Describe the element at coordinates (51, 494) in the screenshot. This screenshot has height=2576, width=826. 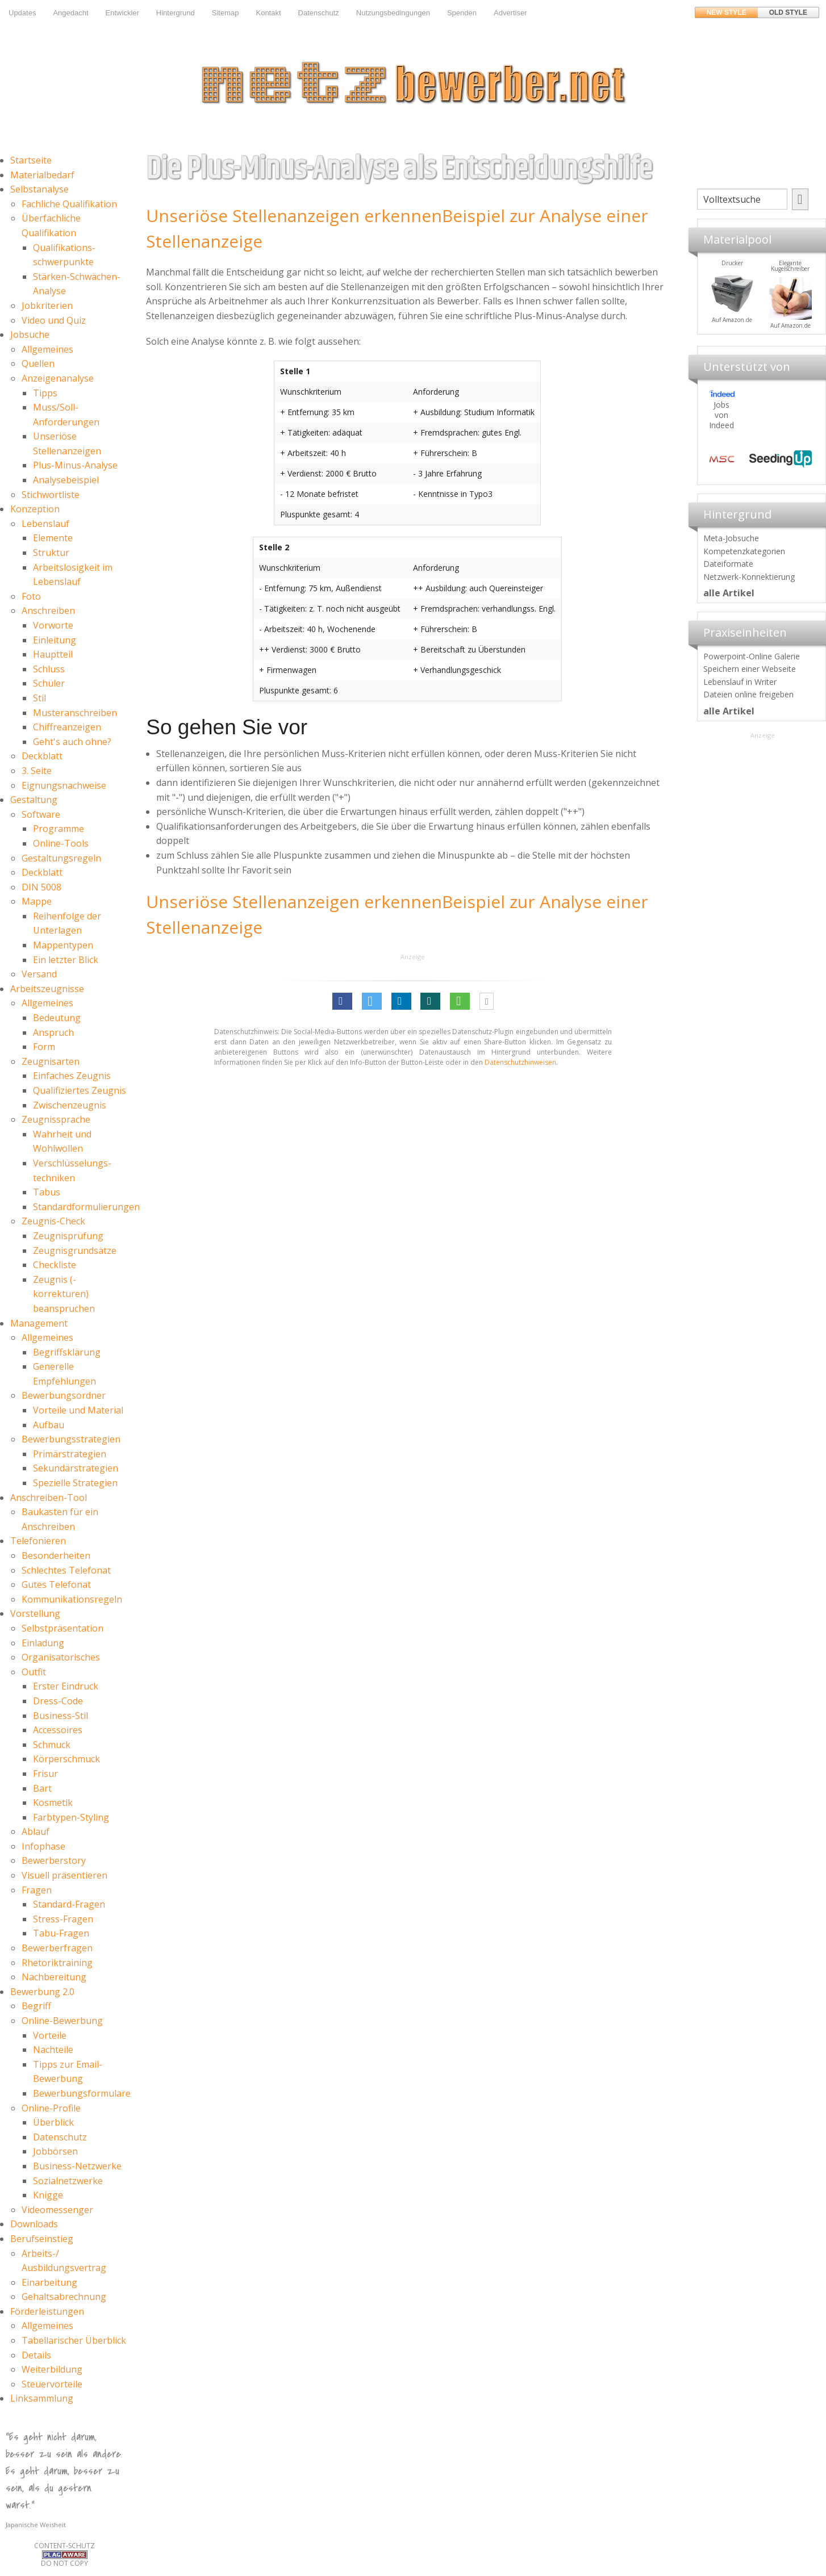
I see `Stichwortliste` at that location.